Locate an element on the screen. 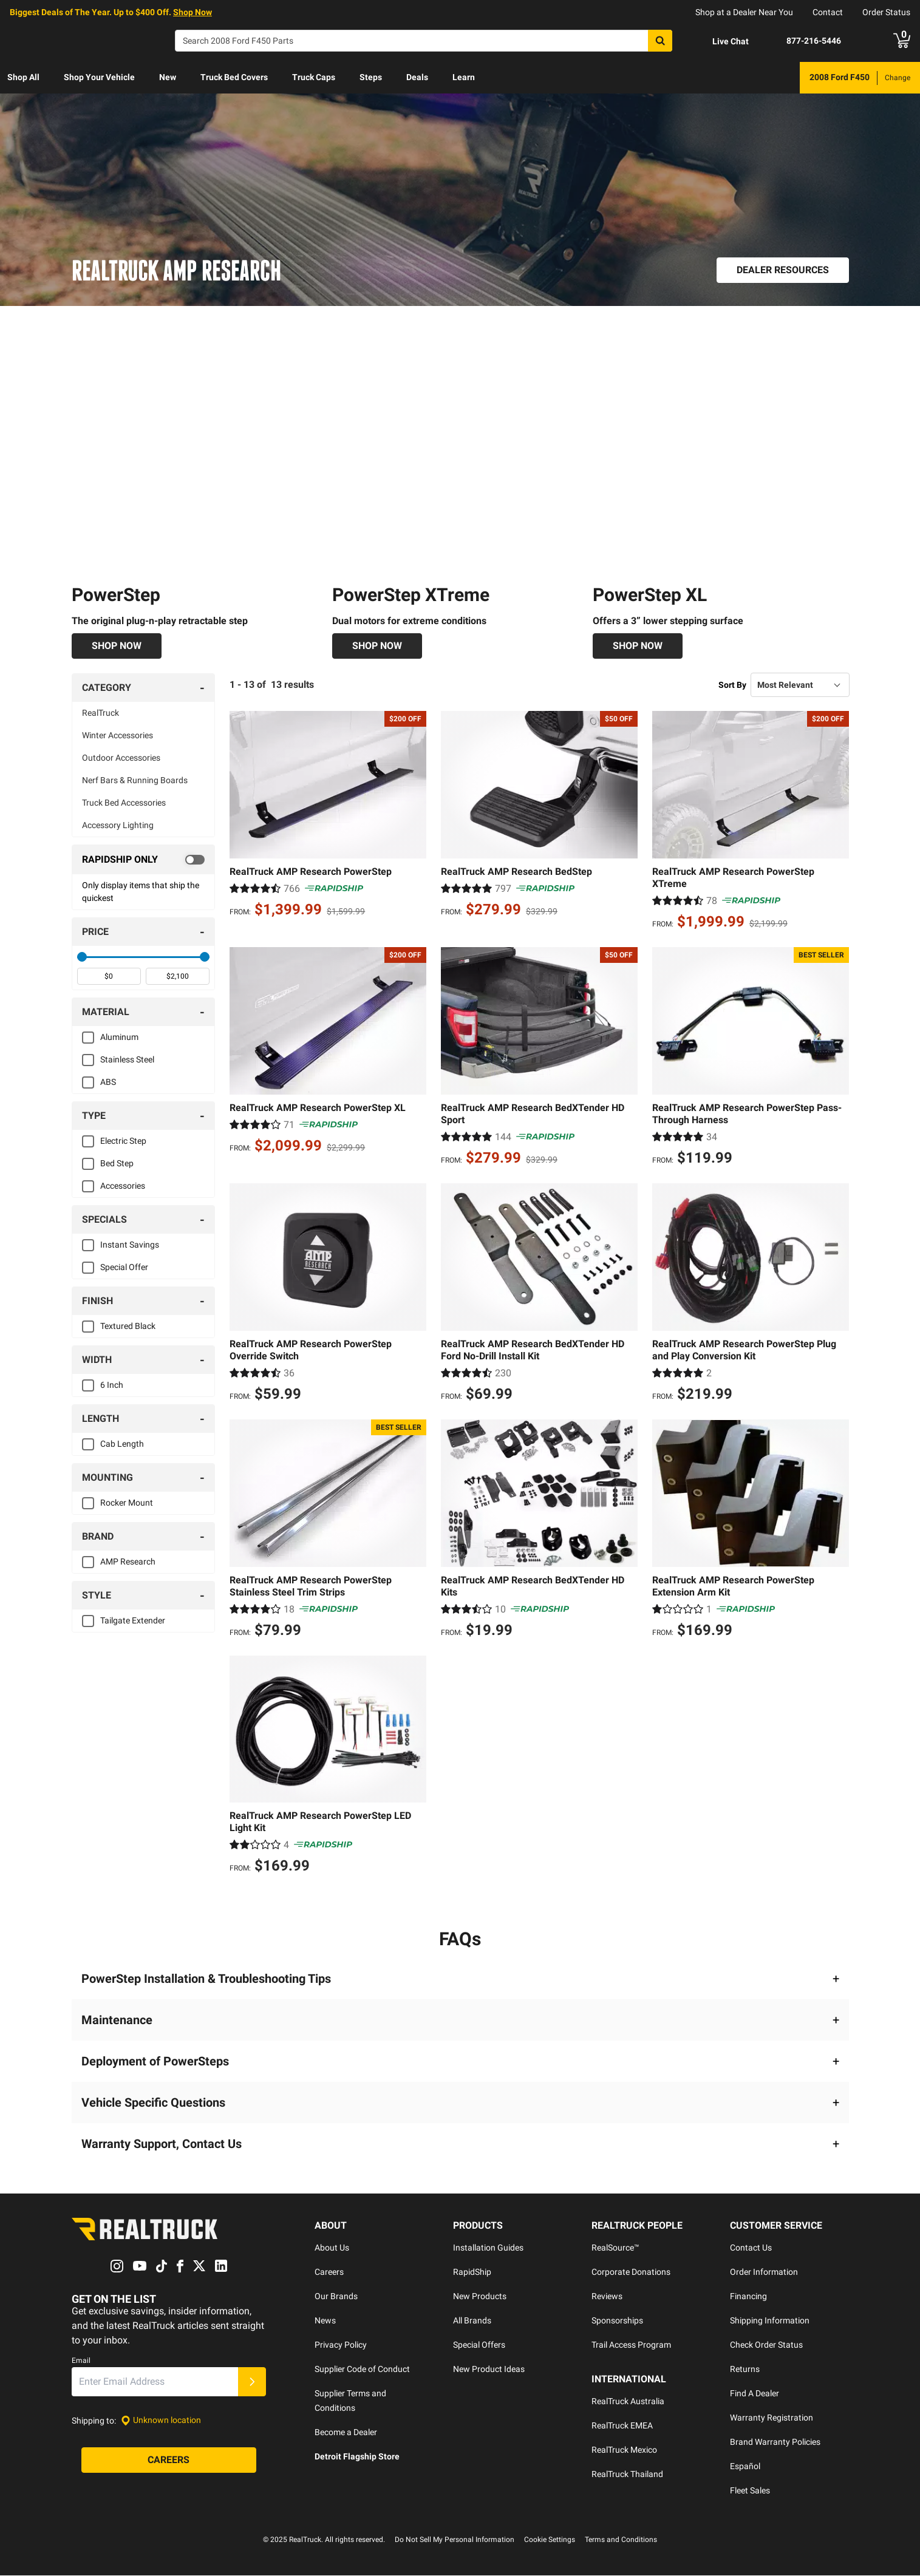  Brand Warranty Policies is located at coordinates (775, 2442).